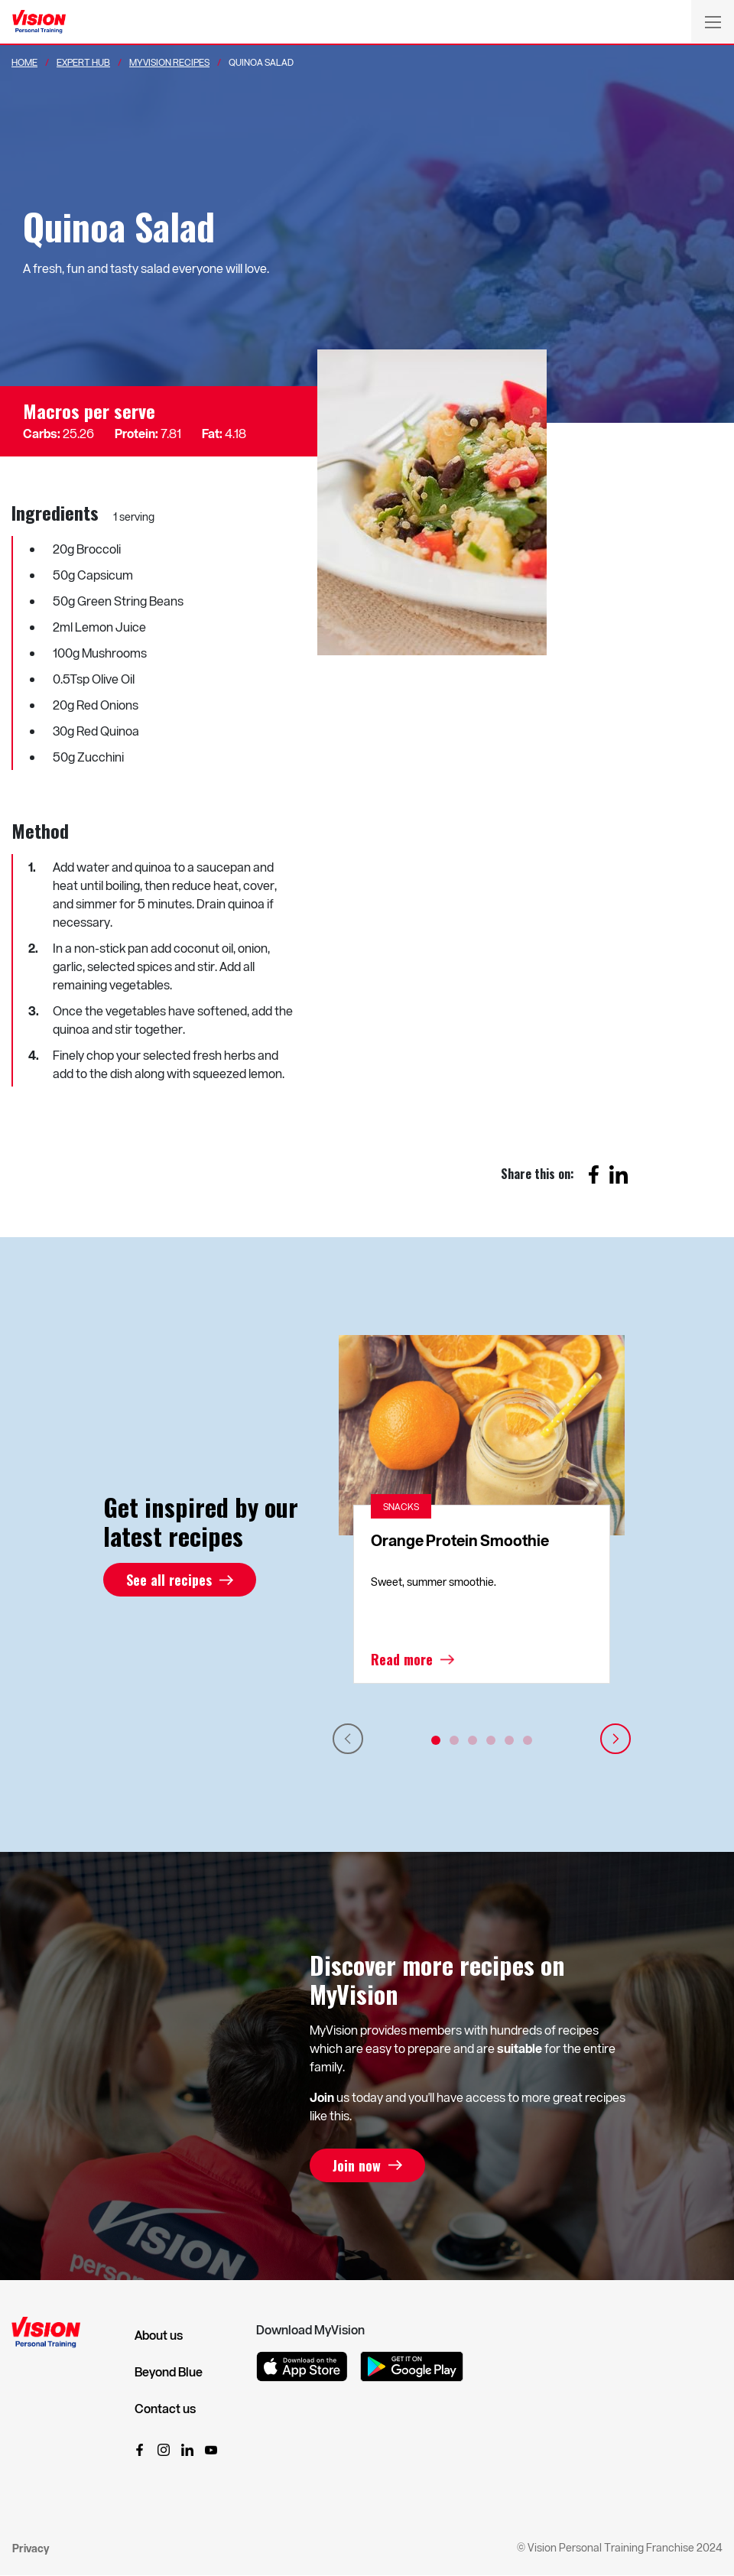  Describe the element at coordinates (165, 2408) in the screenshot. I see `Contact us` at that location.